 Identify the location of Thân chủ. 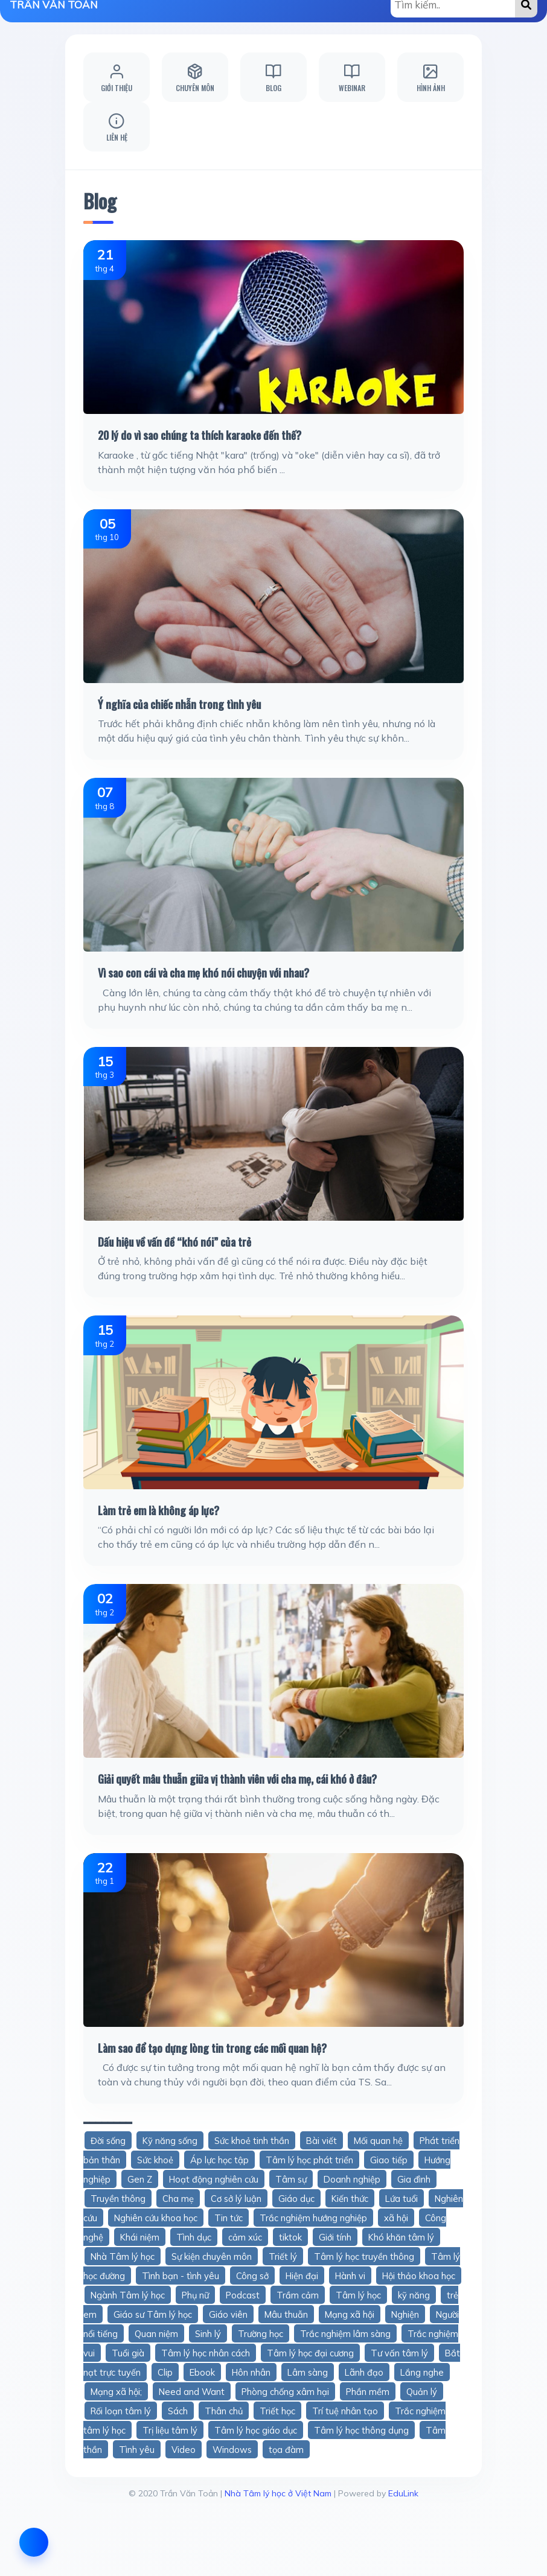
(224, 2411).